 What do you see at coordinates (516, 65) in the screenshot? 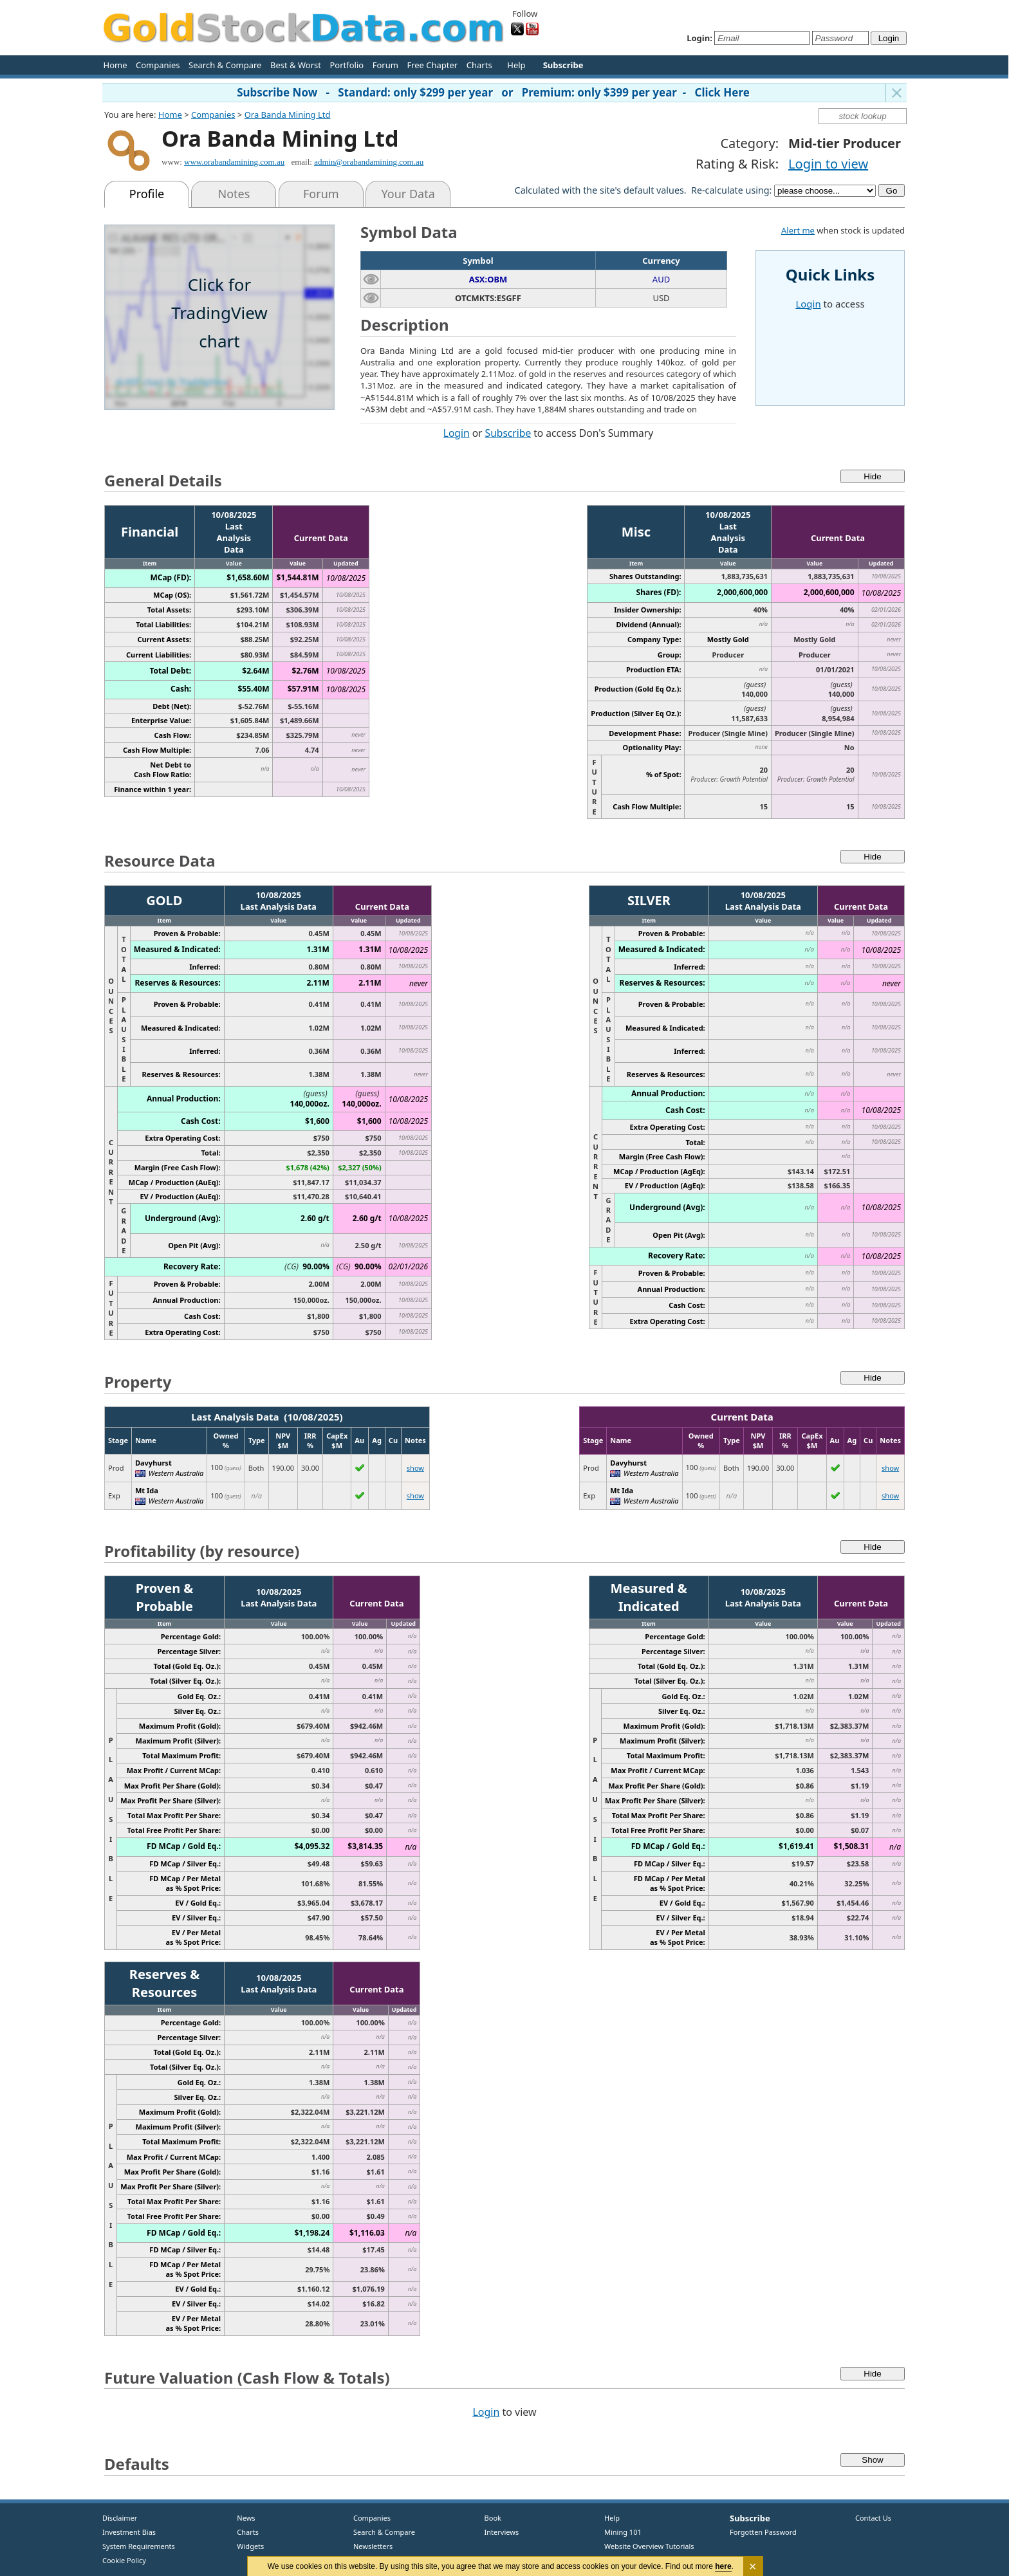
I see `Help` at bounding box center [516, 65].